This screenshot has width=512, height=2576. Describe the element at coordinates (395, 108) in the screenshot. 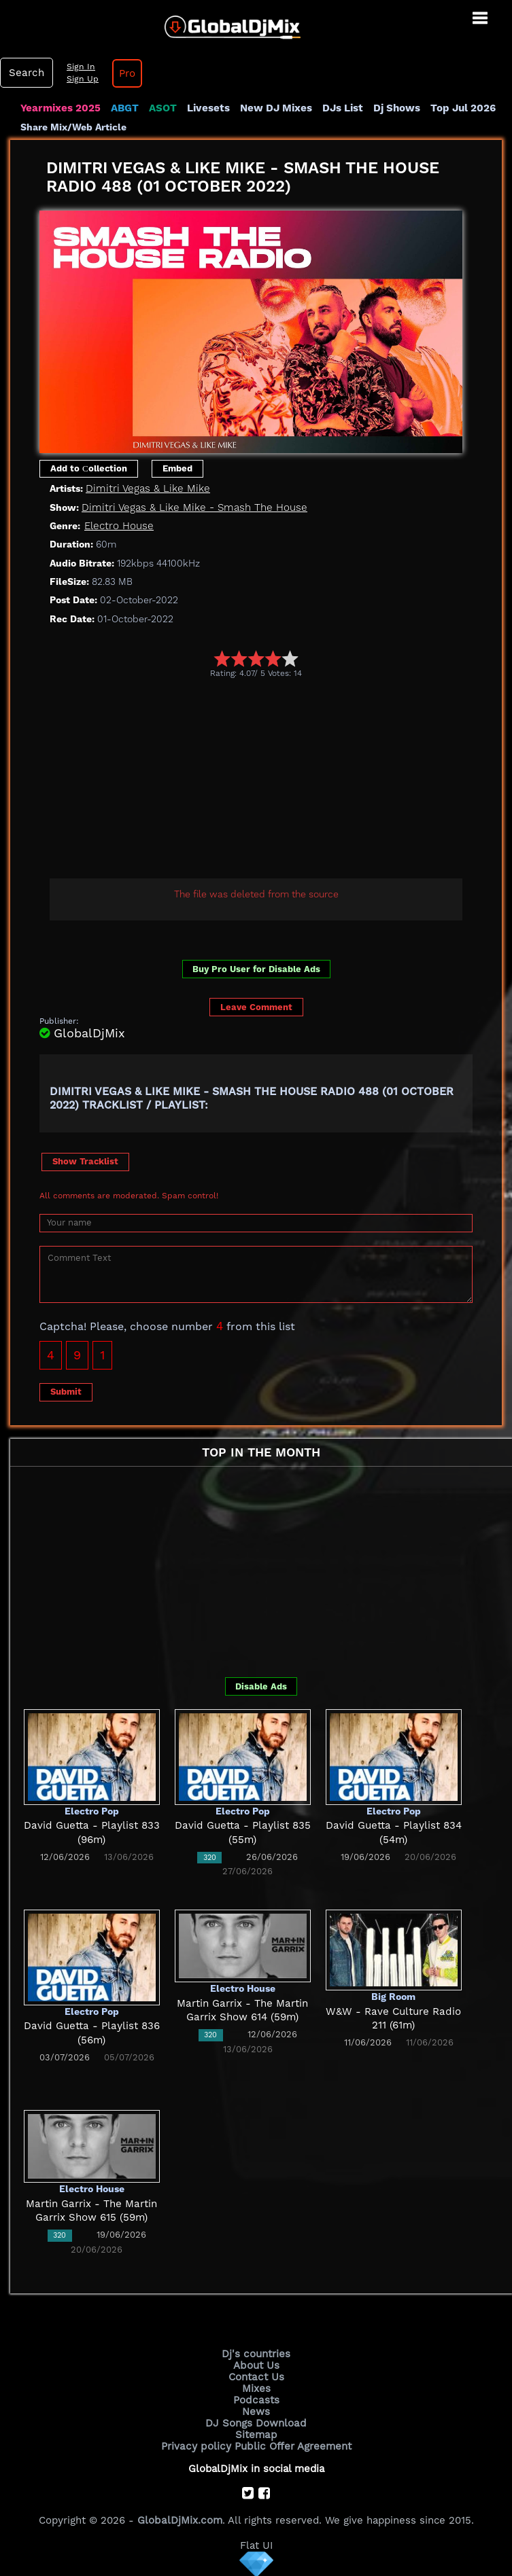

I see `Dj Shows` at that location.